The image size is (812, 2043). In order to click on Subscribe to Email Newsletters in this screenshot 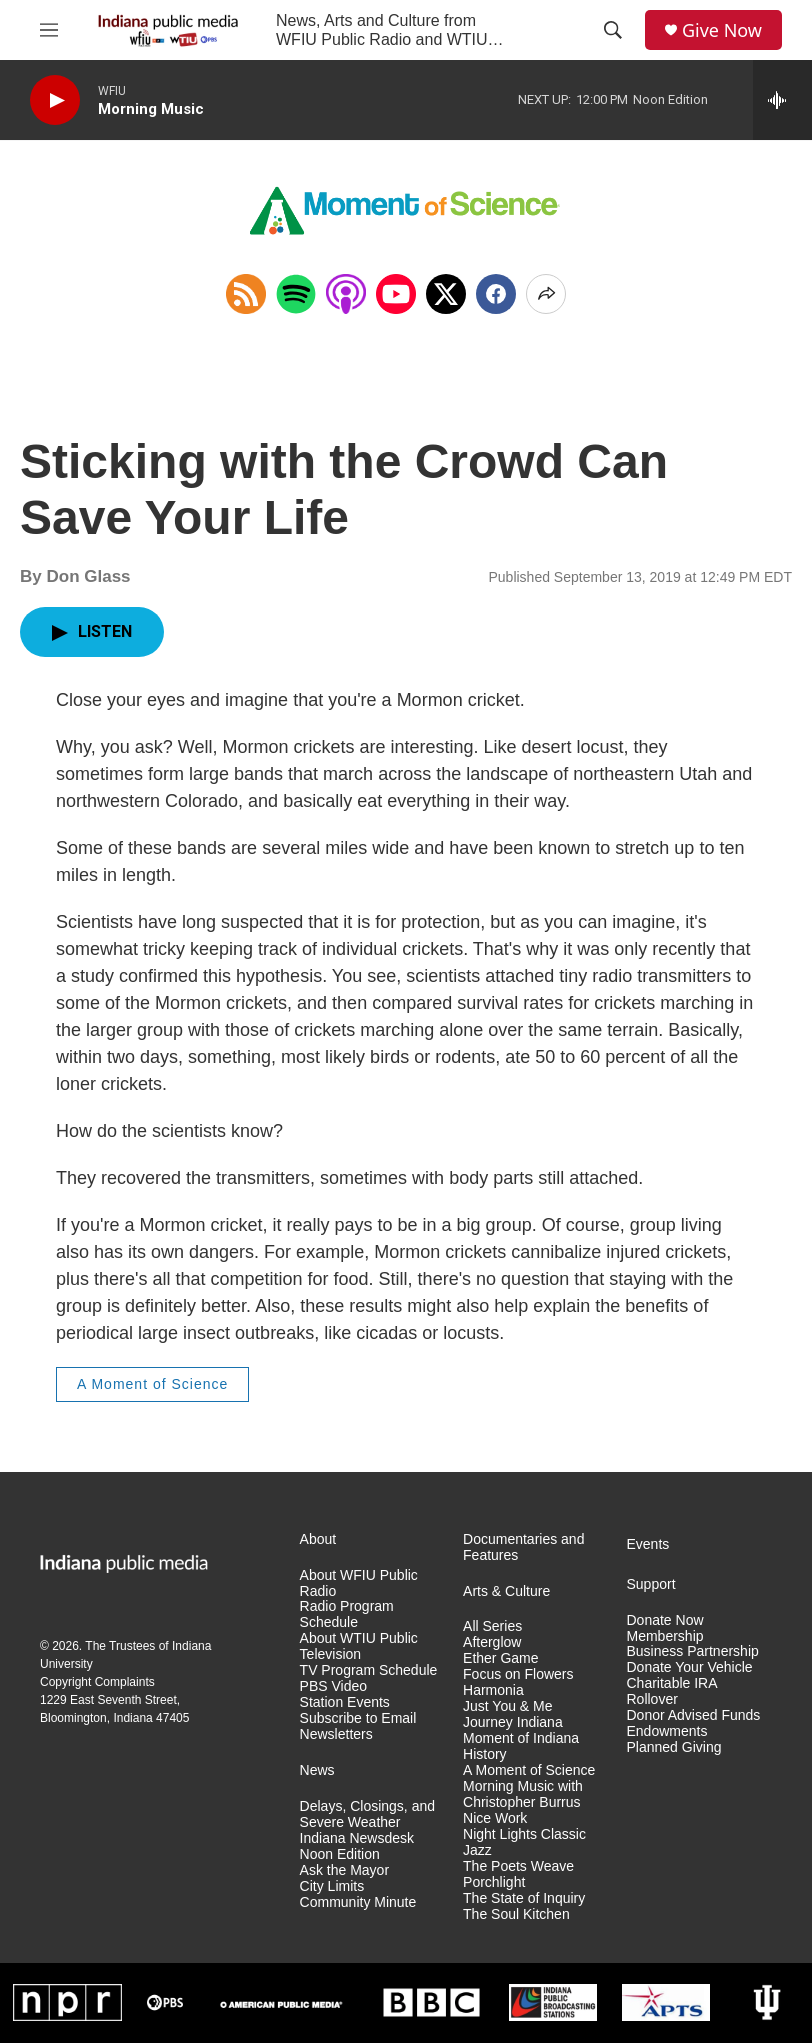, I will do `click(358, 1726)`.